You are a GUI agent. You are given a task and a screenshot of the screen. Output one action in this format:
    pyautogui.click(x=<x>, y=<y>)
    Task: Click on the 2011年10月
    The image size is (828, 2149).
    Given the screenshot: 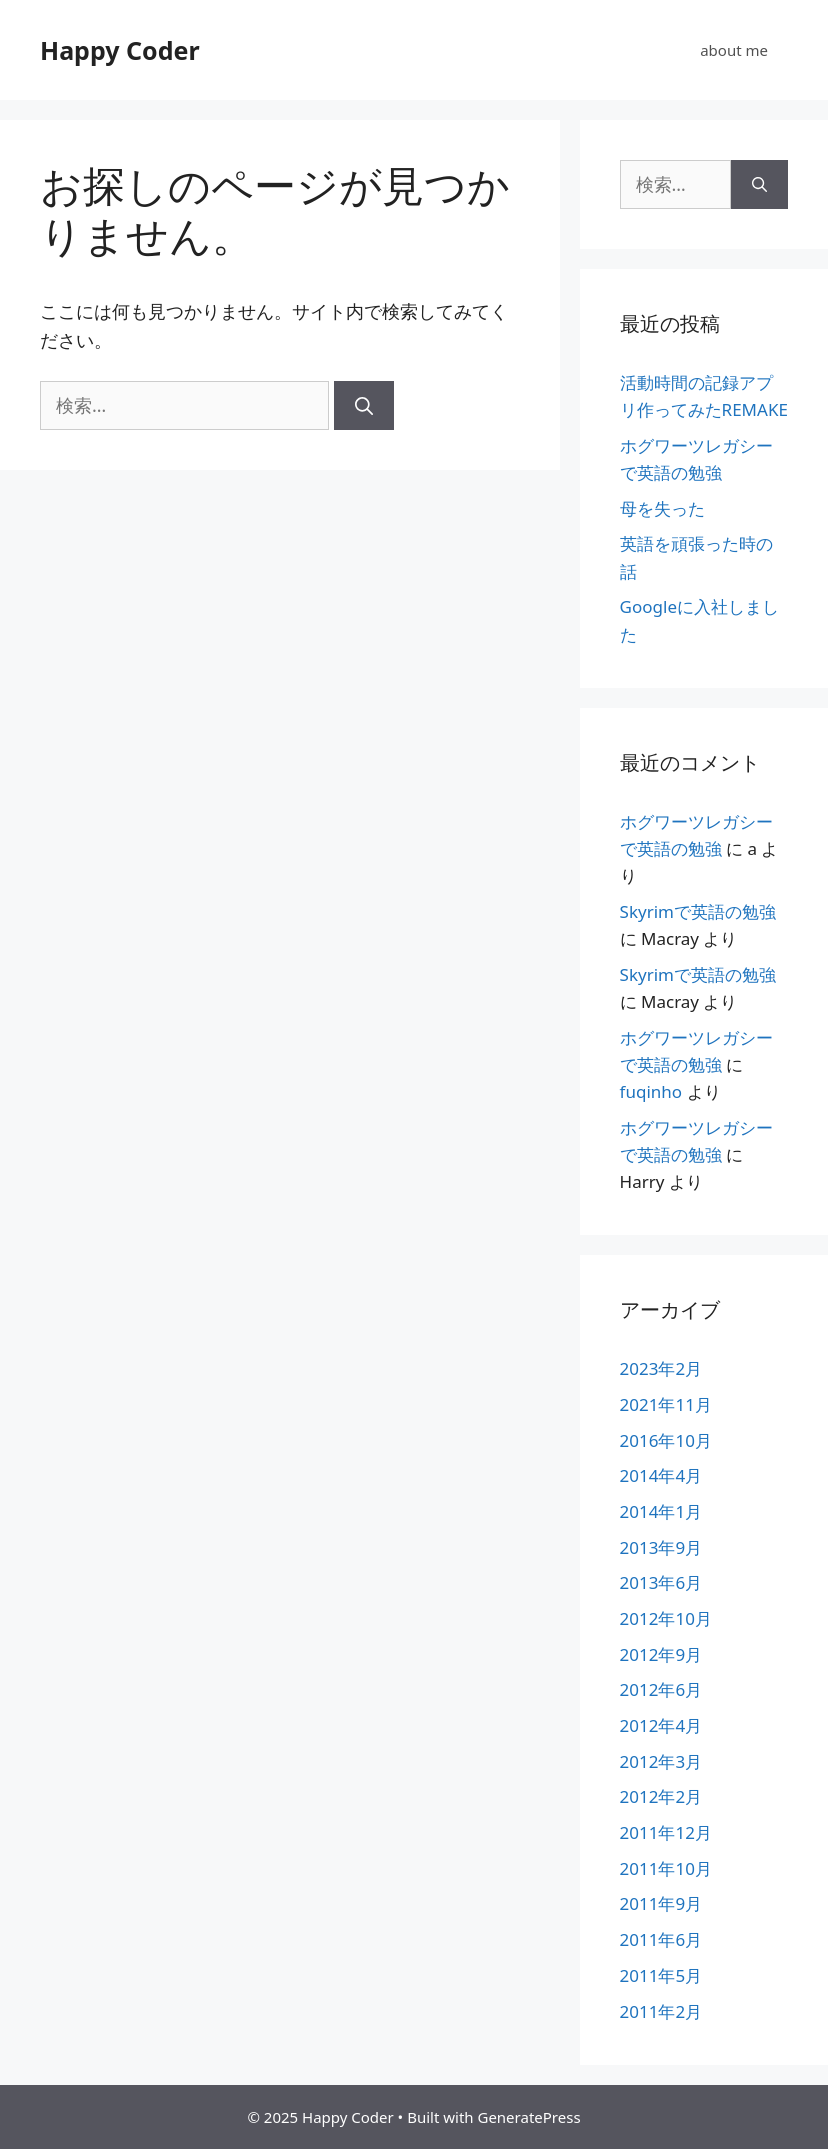 What is the action you would take?
    pyautogui.click(x=666, y=1868)
    